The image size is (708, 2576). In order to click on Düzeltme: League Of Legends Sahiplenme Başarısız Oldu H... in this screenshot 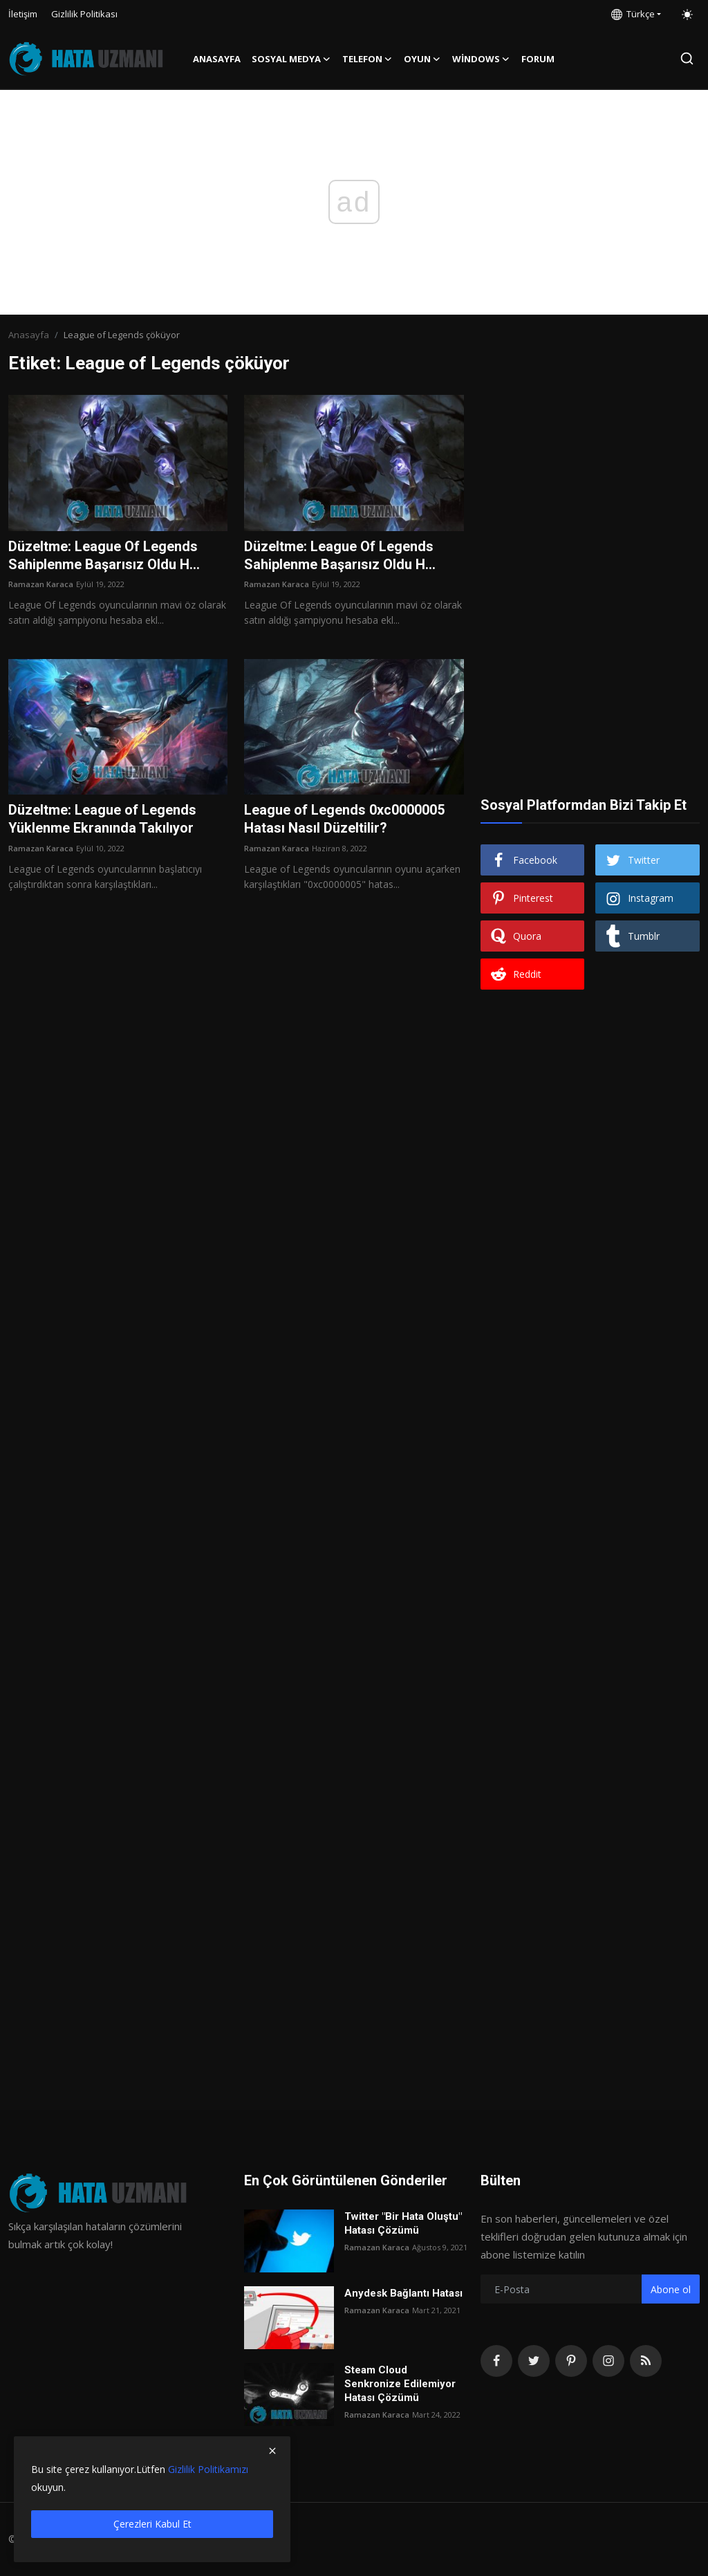, I will do `click(104, 556)`.